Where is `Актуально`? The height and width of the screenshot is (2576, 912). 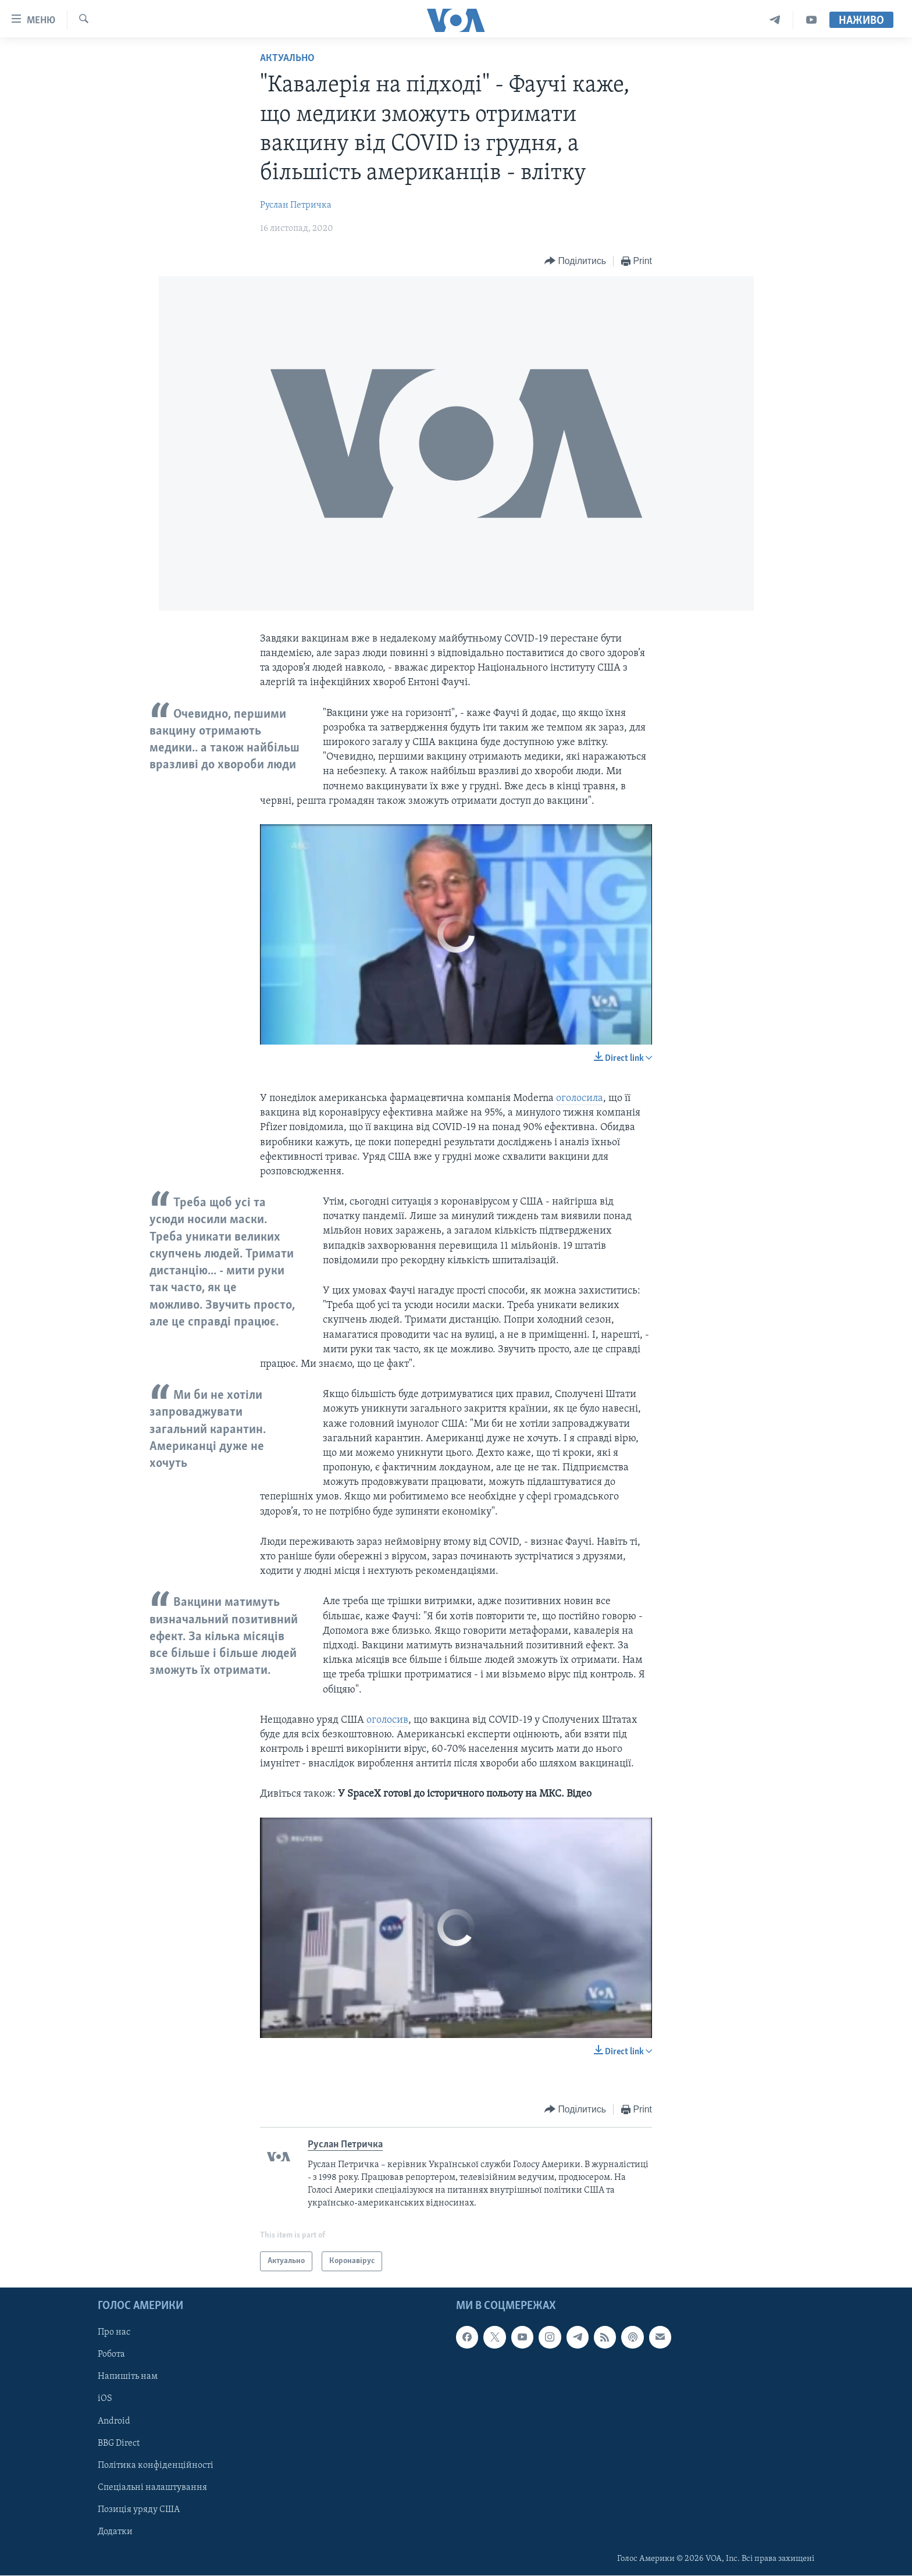
Актуально is located at coordinates (287, 58).